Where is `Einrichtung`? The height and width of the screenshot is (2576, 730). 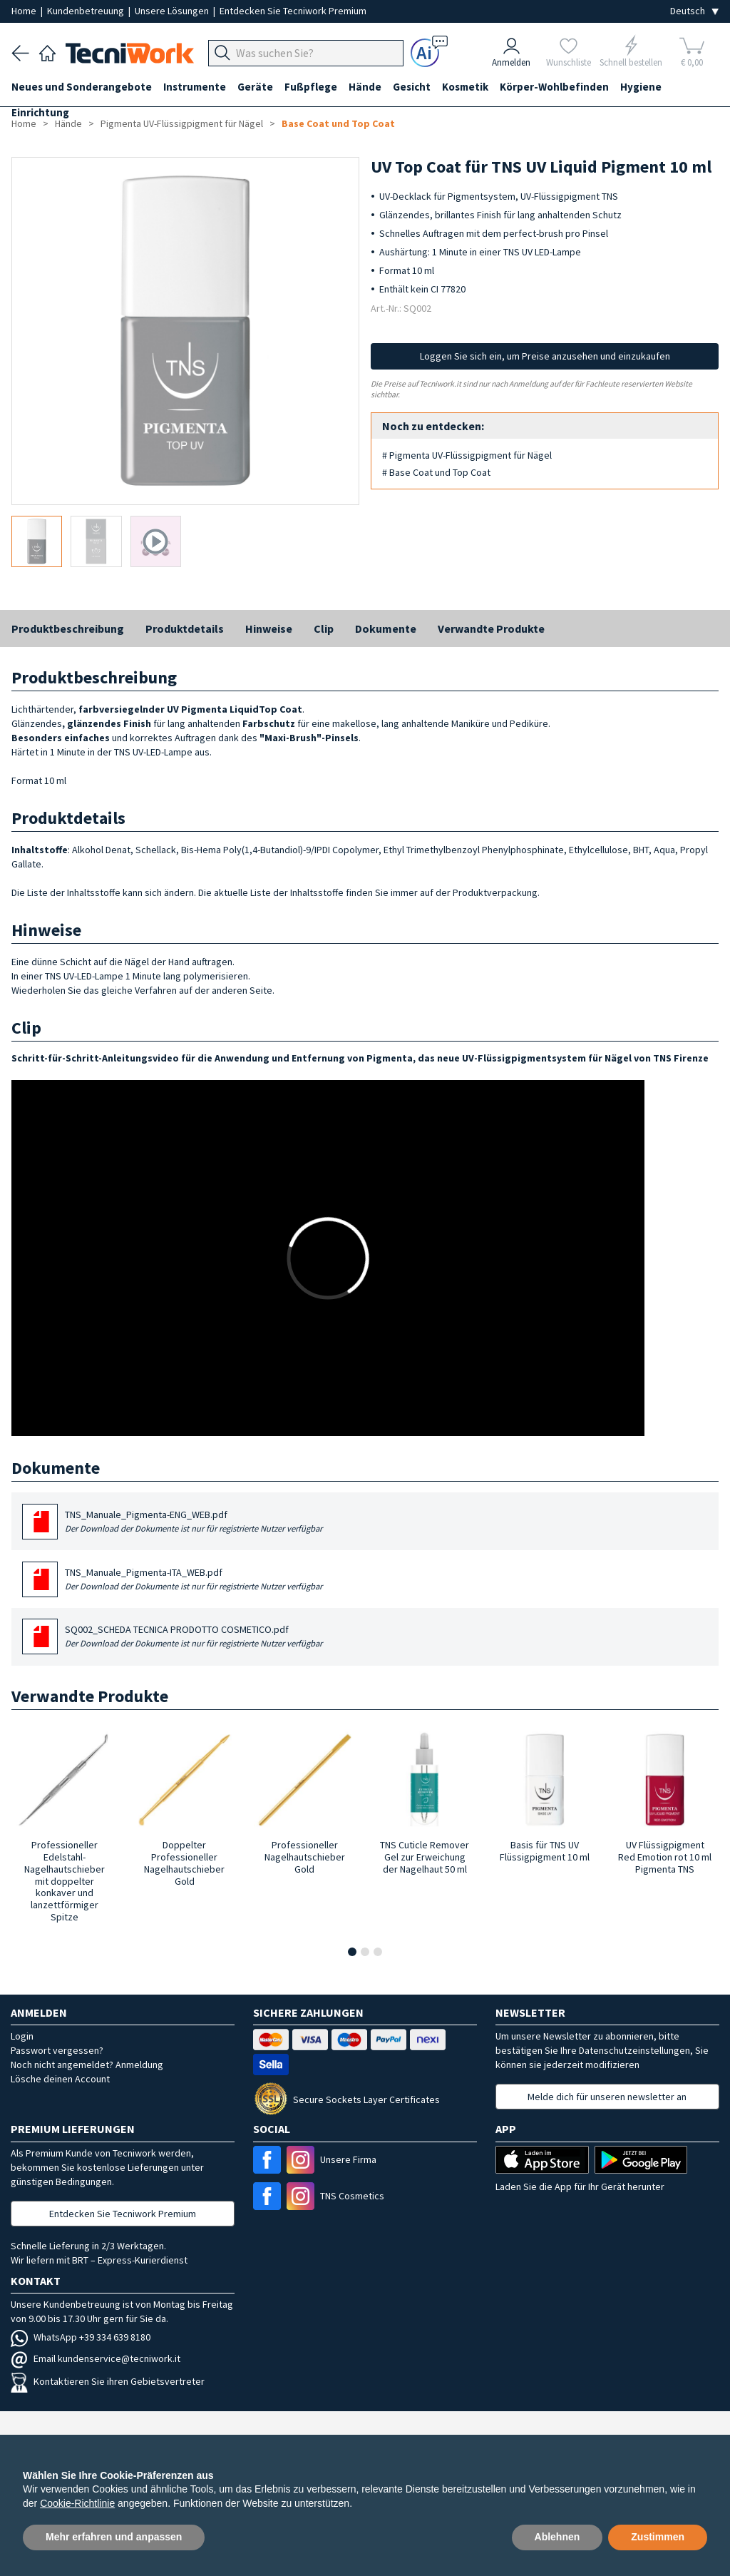
Einrichtung is located at coordinates (40, 112).